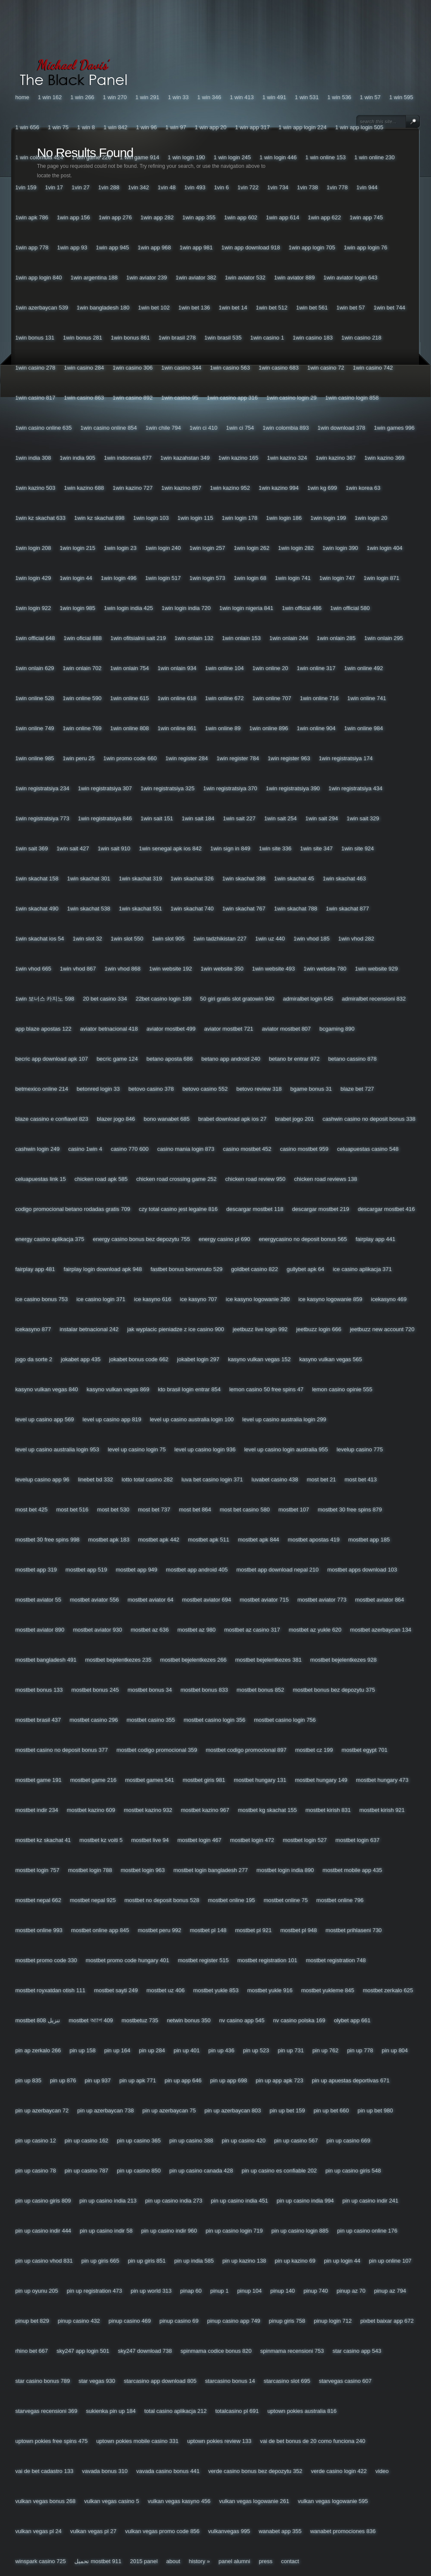 Image resolution: width=431 pixels, height=2576 pixels. I want to click on Betovo Casino 552, so click(205, 1089).